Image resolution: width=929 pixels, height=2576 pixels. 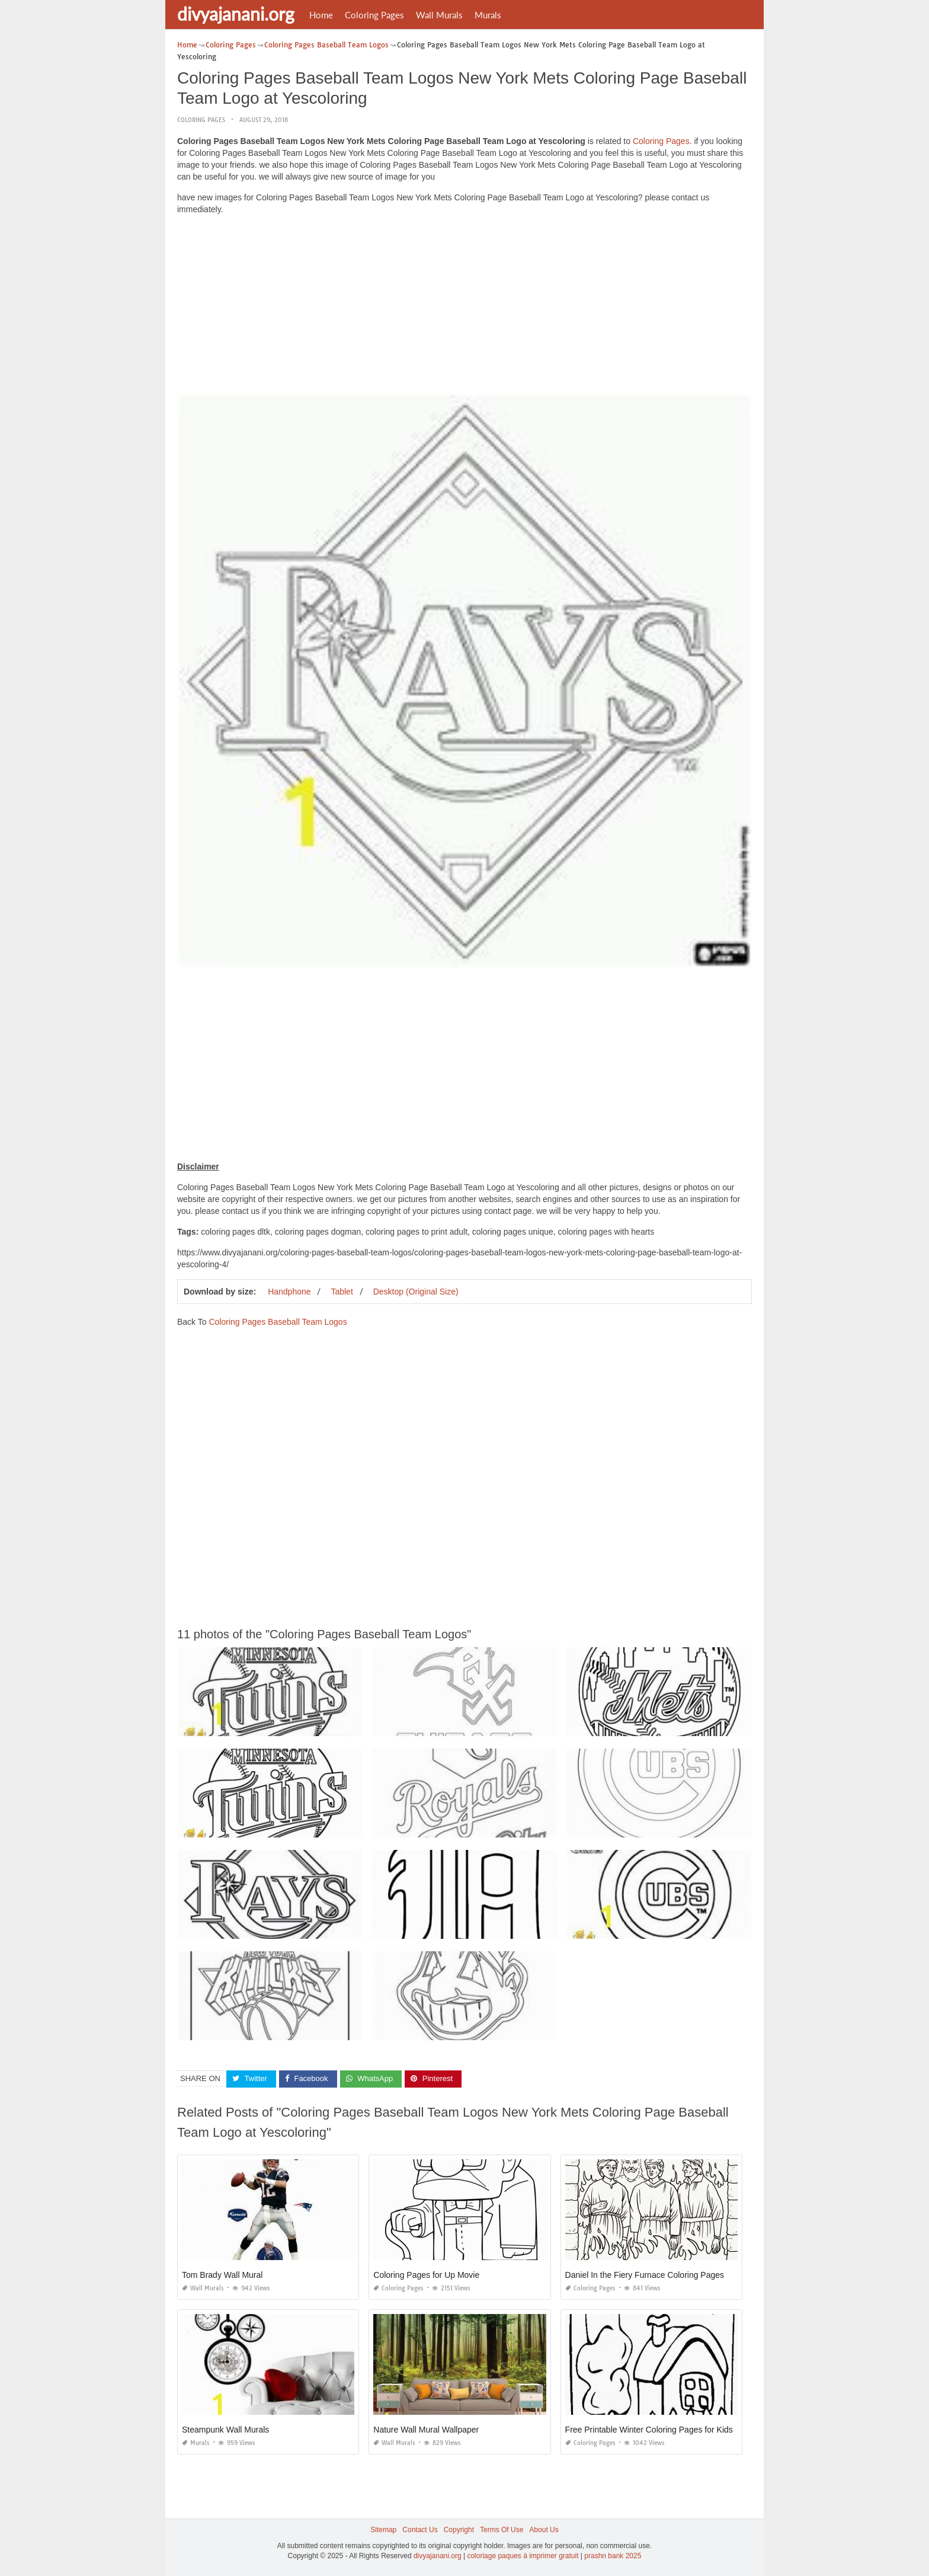 What do you see at coordinates (278, 1322) in the screenshot?
I see `Coloring Pages Baseball Team Logos` at bounding box center [278, 1322].